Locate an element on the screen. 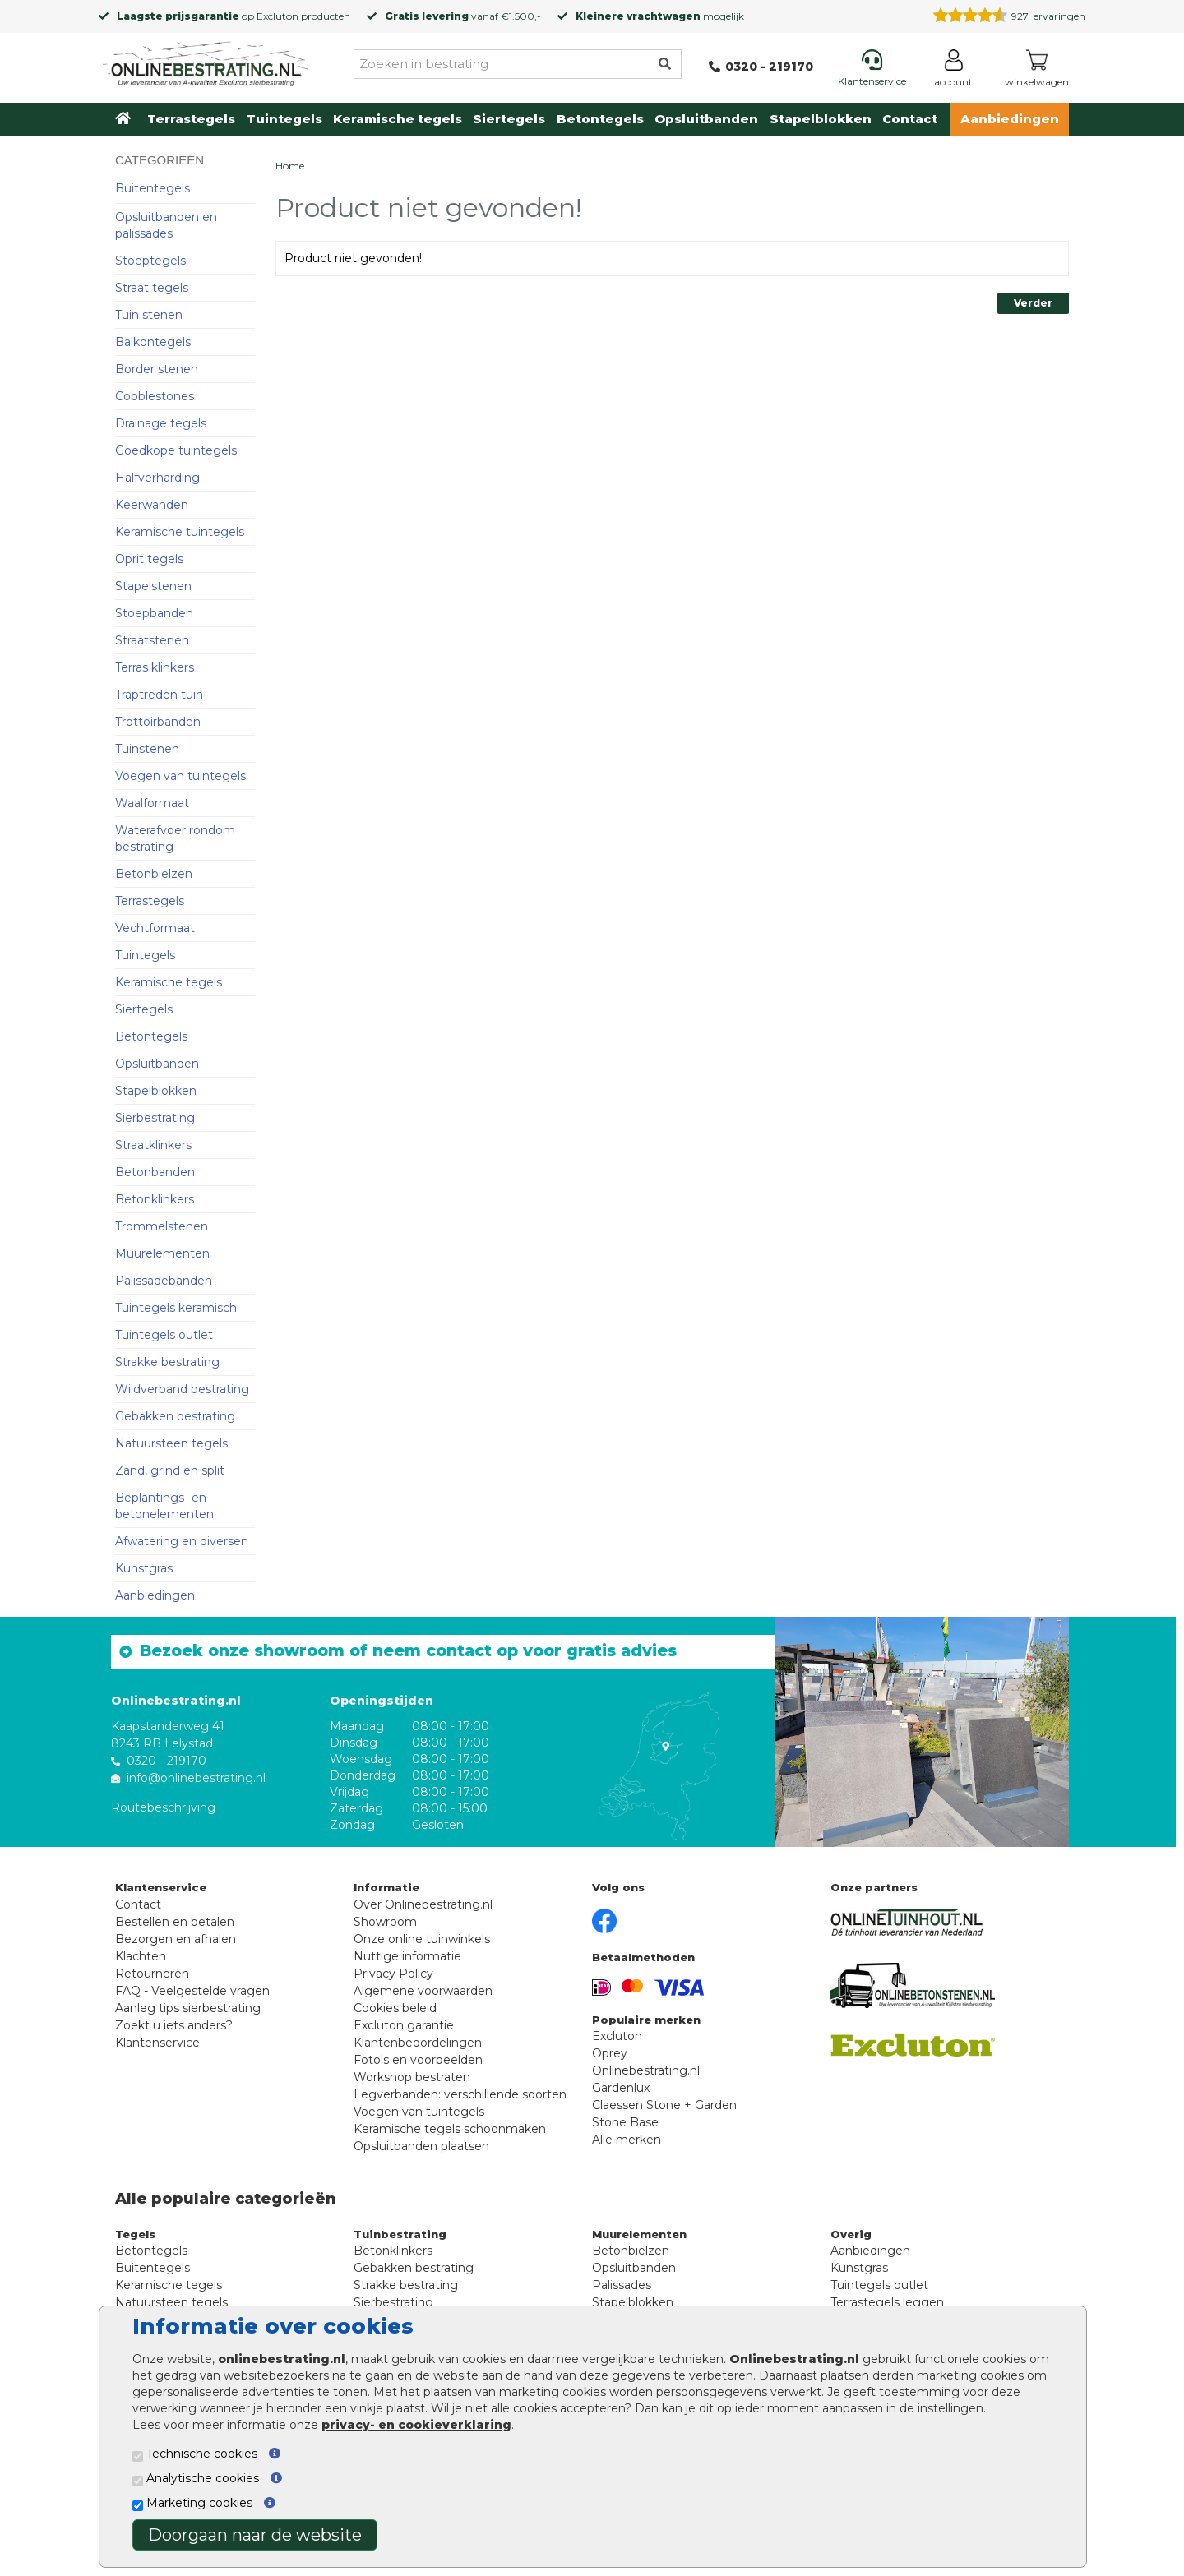 Image resolution: width=1184 pixels, height=2576 pixels. Zand, grind en split is located at coordinates (169, 1470).